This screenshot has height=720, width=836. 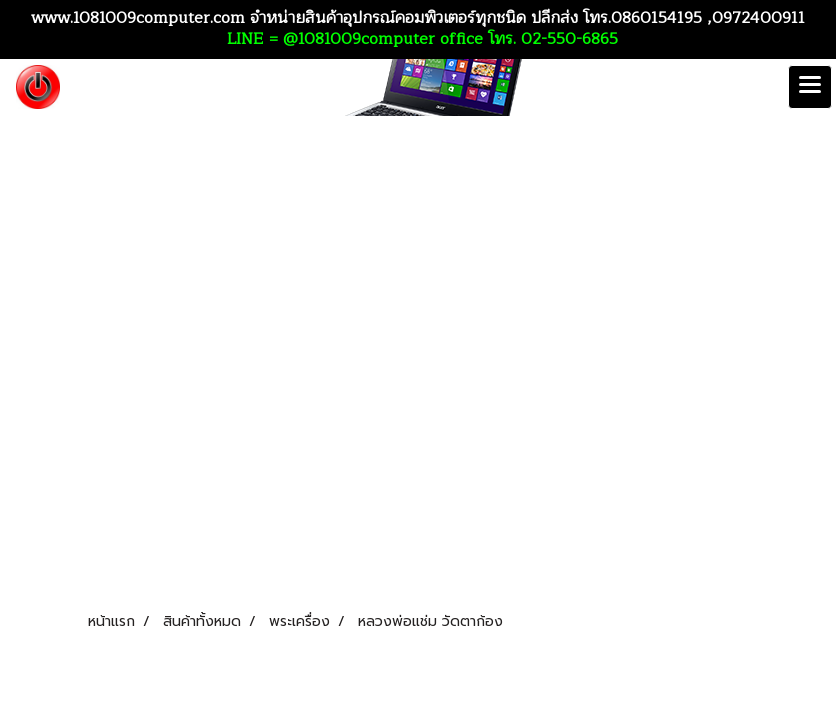 What do you see at coordinates (810, 87) in the screenshot?
I see `[Toggle navigation]` at bounding box center [810, 87].